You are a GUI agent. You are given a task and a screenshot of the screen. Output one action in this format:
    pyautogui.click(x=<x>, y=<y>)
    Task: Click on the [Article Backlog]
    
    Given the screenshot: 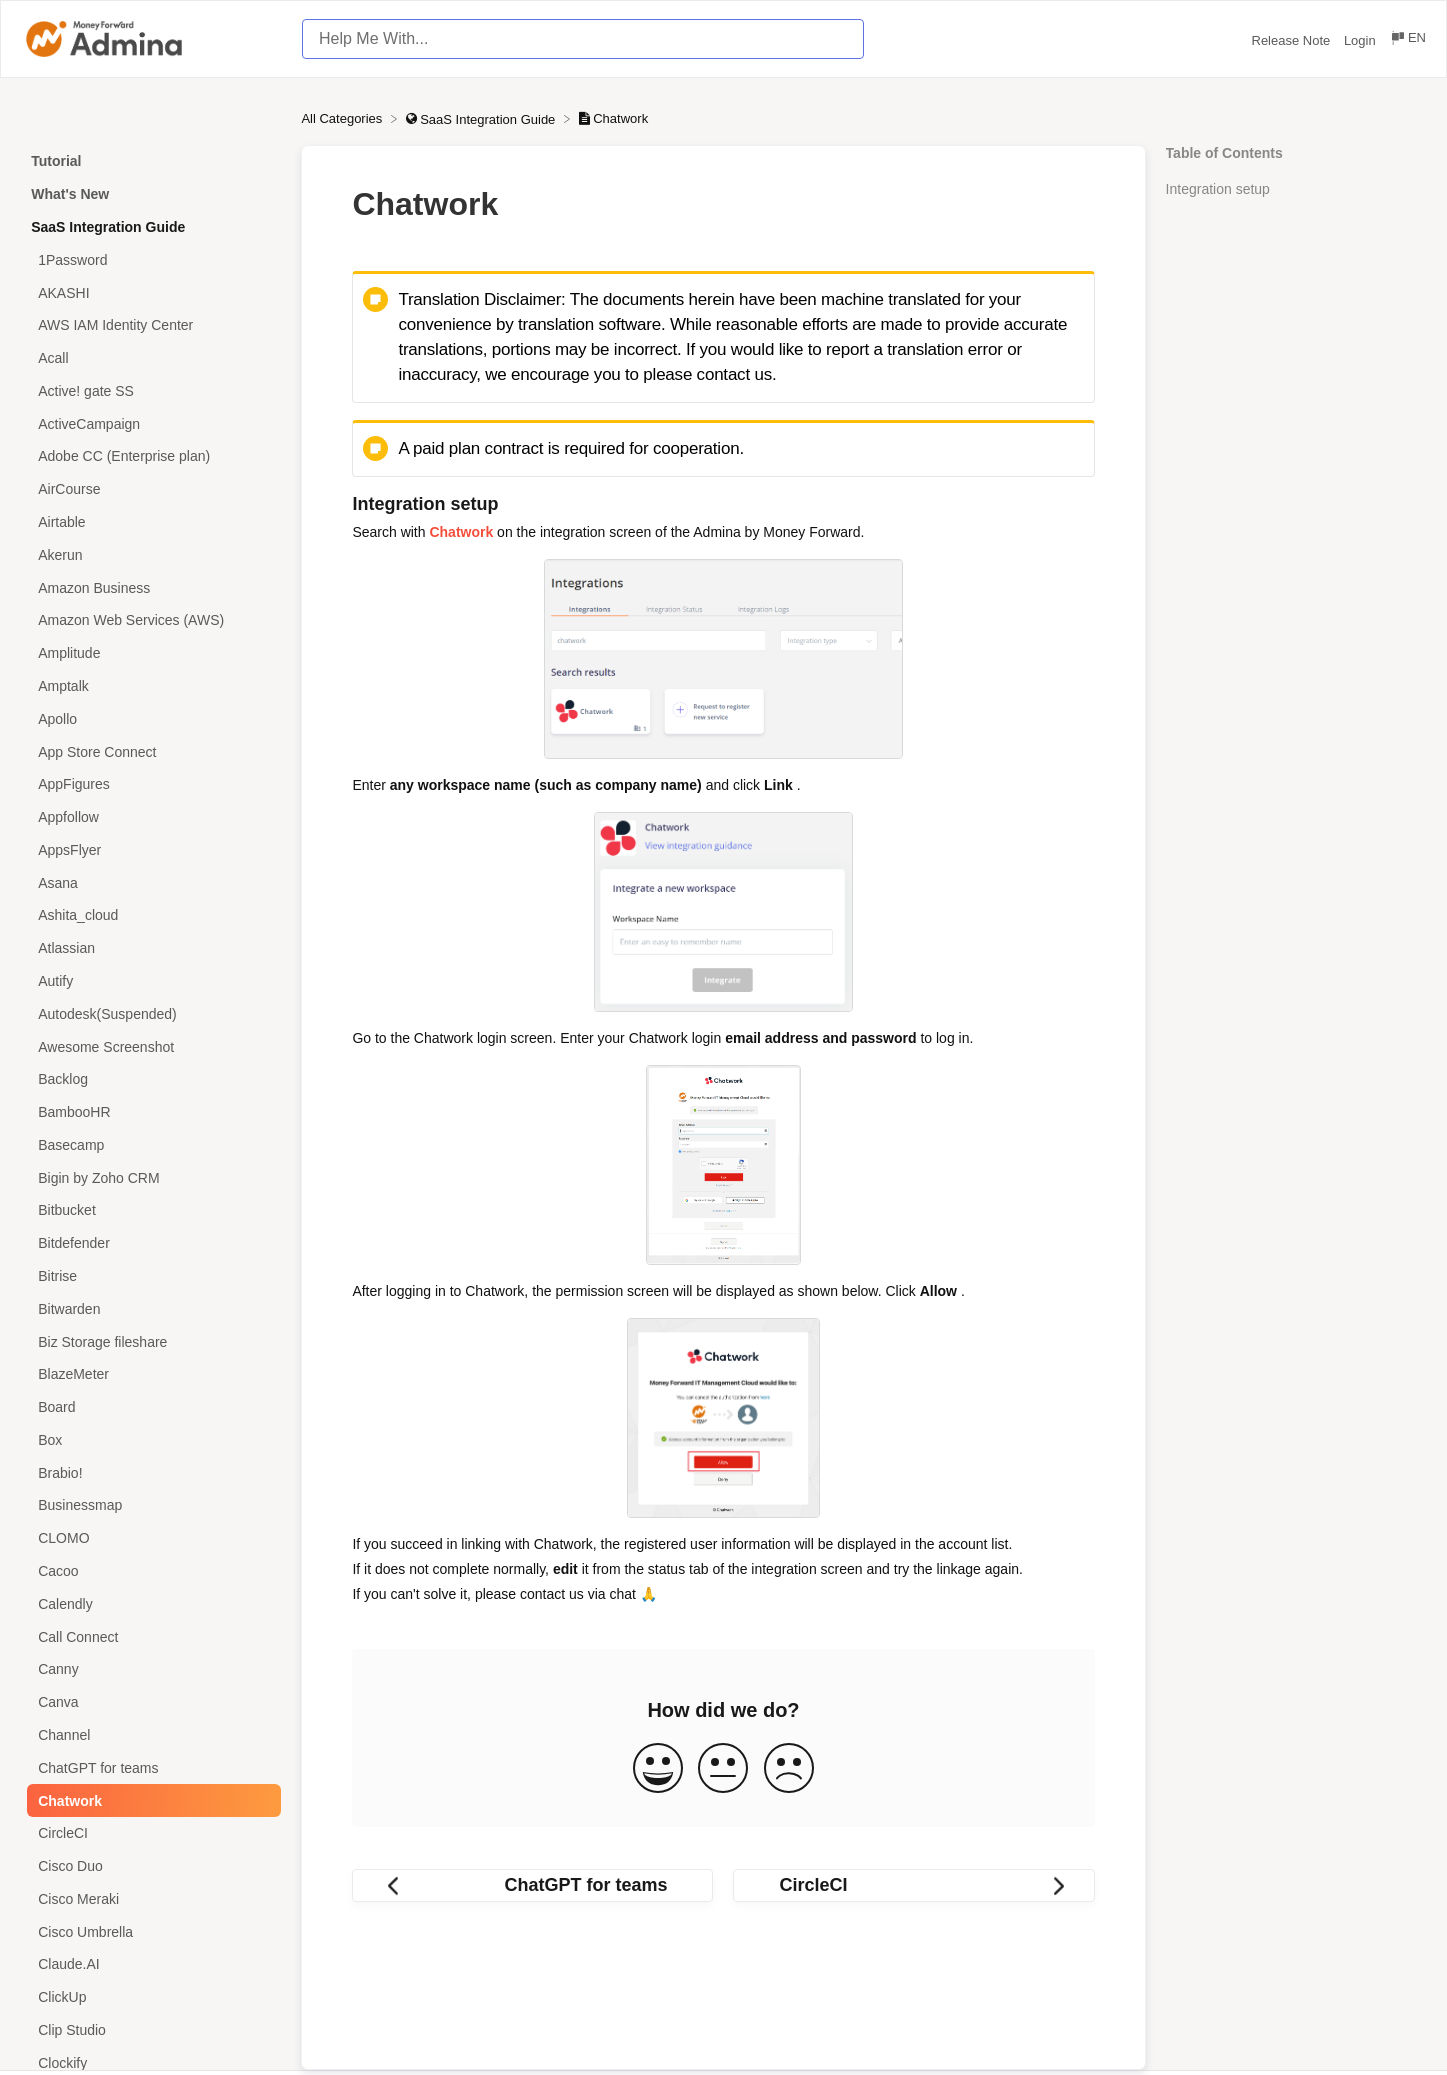 What is the action you would take?
    pyautogui.click(x=150, y=1079)
    